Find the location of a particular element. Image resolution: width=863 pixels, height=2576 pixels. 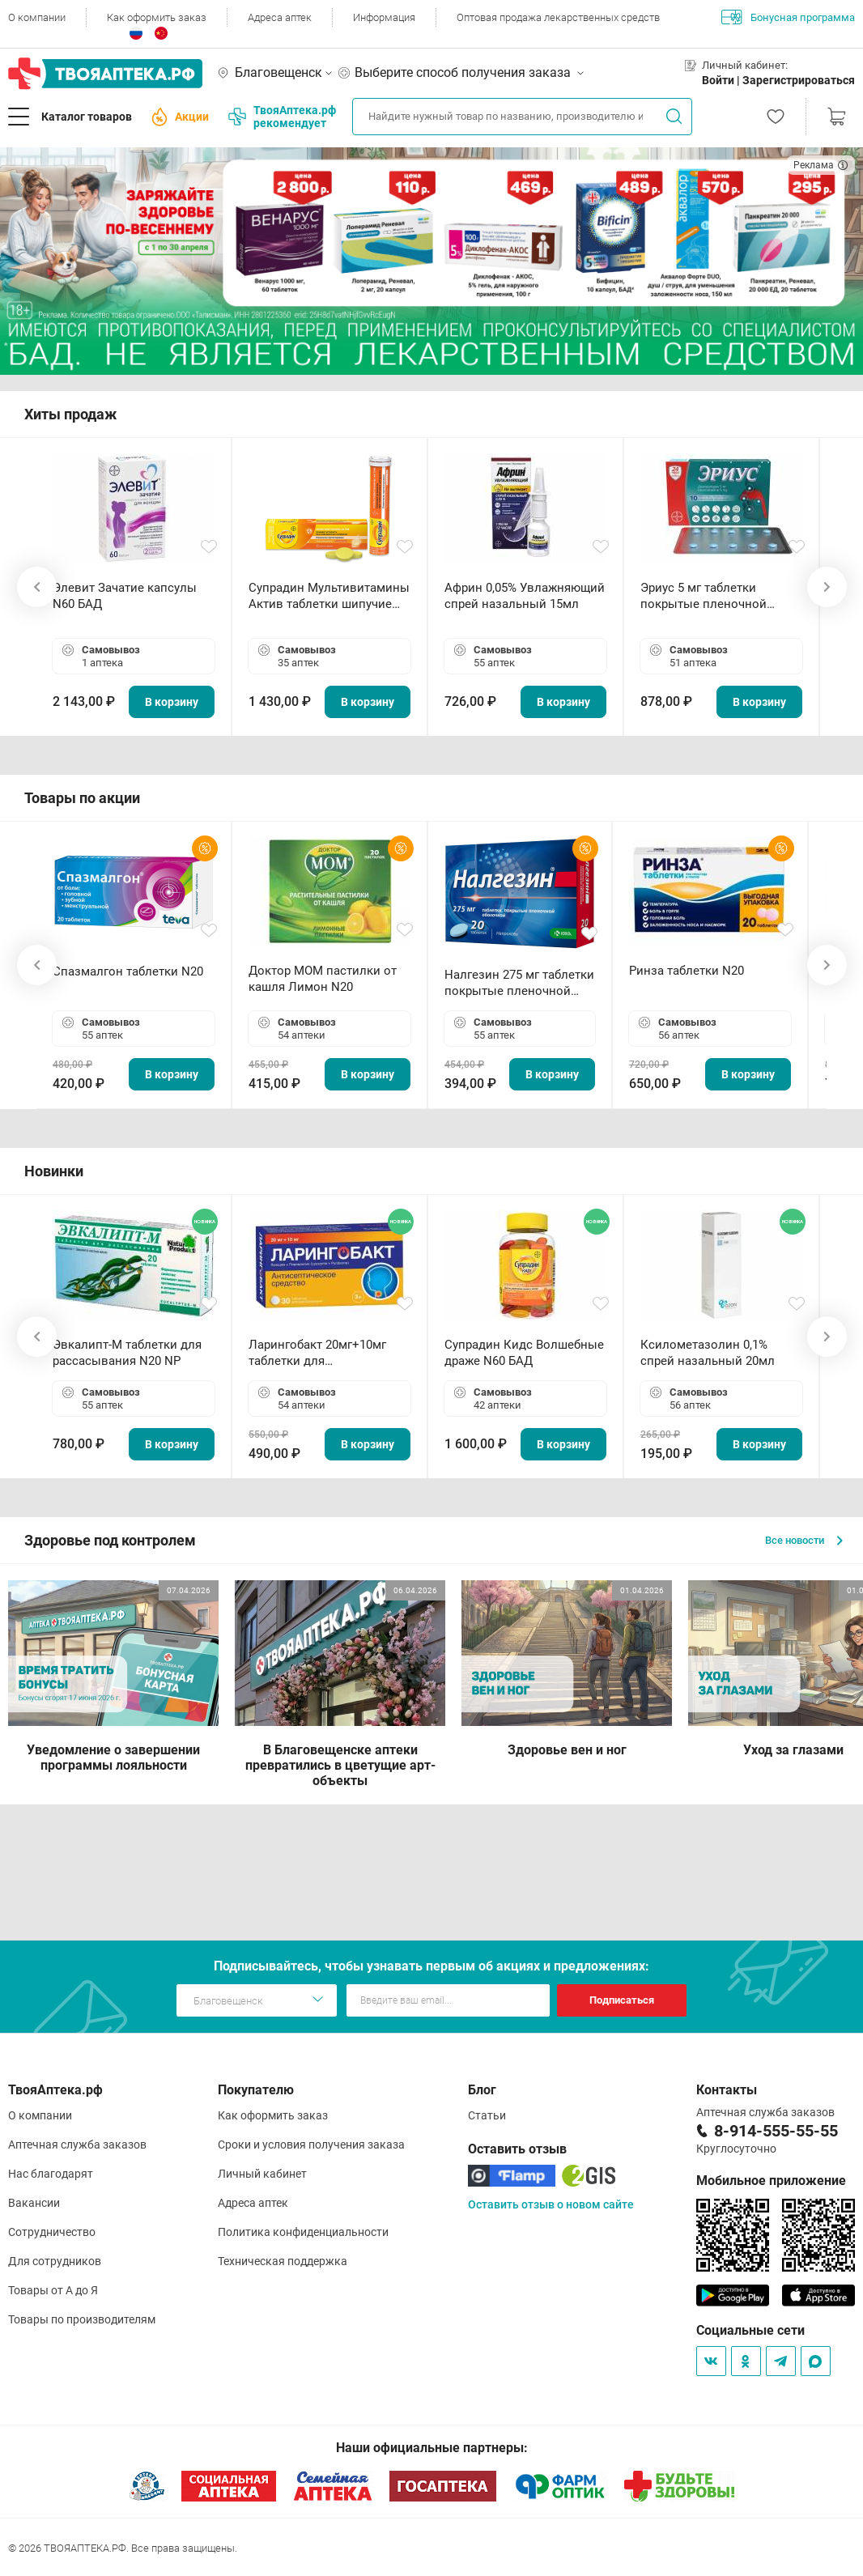

Товары по производителям is located at coordinates (81, 2319).